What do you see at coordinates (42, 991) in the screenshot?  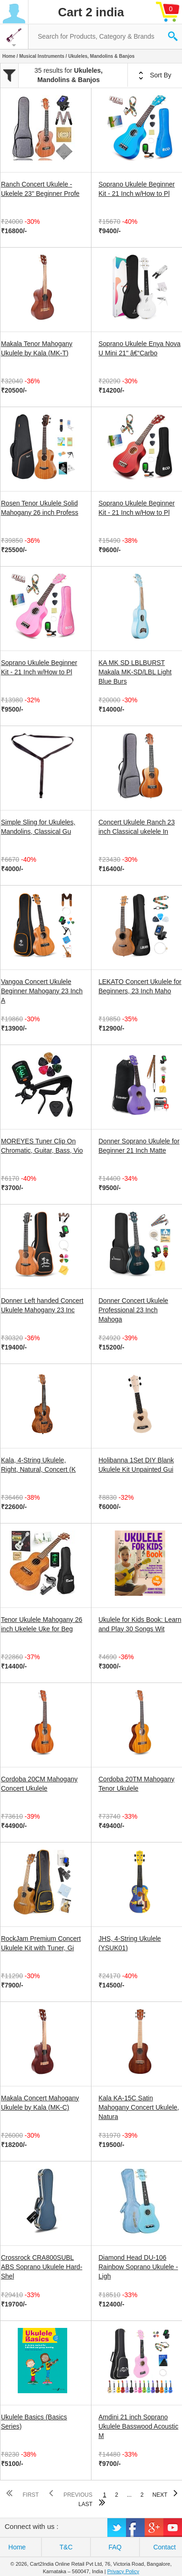 I see `Vangoa Concert Ukulele Beginner Mahogany 23 Inch A` at bounding box center [42, 991].